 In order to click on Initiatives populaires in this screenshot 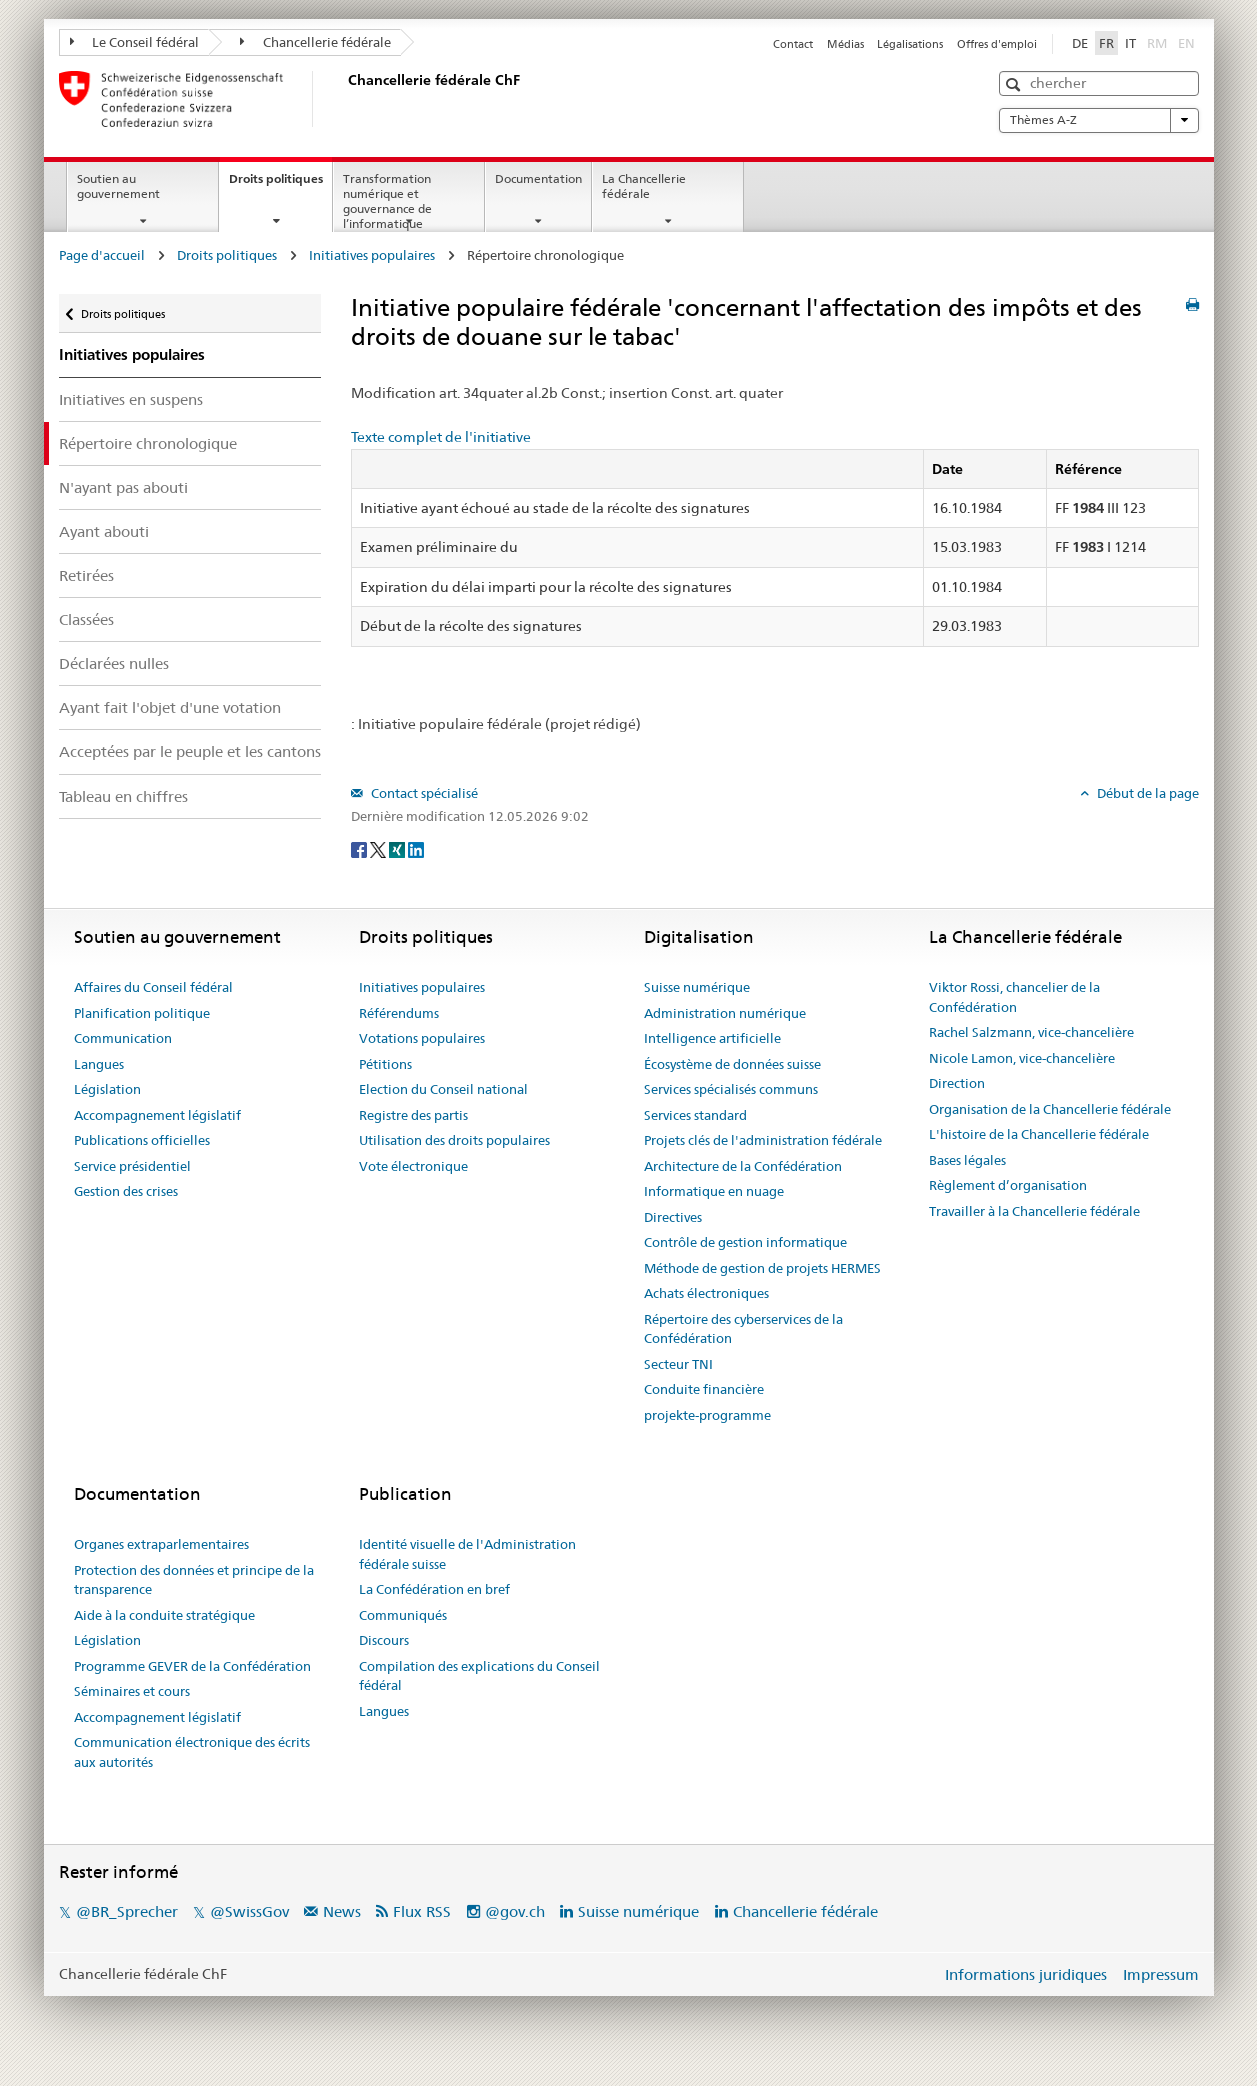, I will do `click(372, 255)`.